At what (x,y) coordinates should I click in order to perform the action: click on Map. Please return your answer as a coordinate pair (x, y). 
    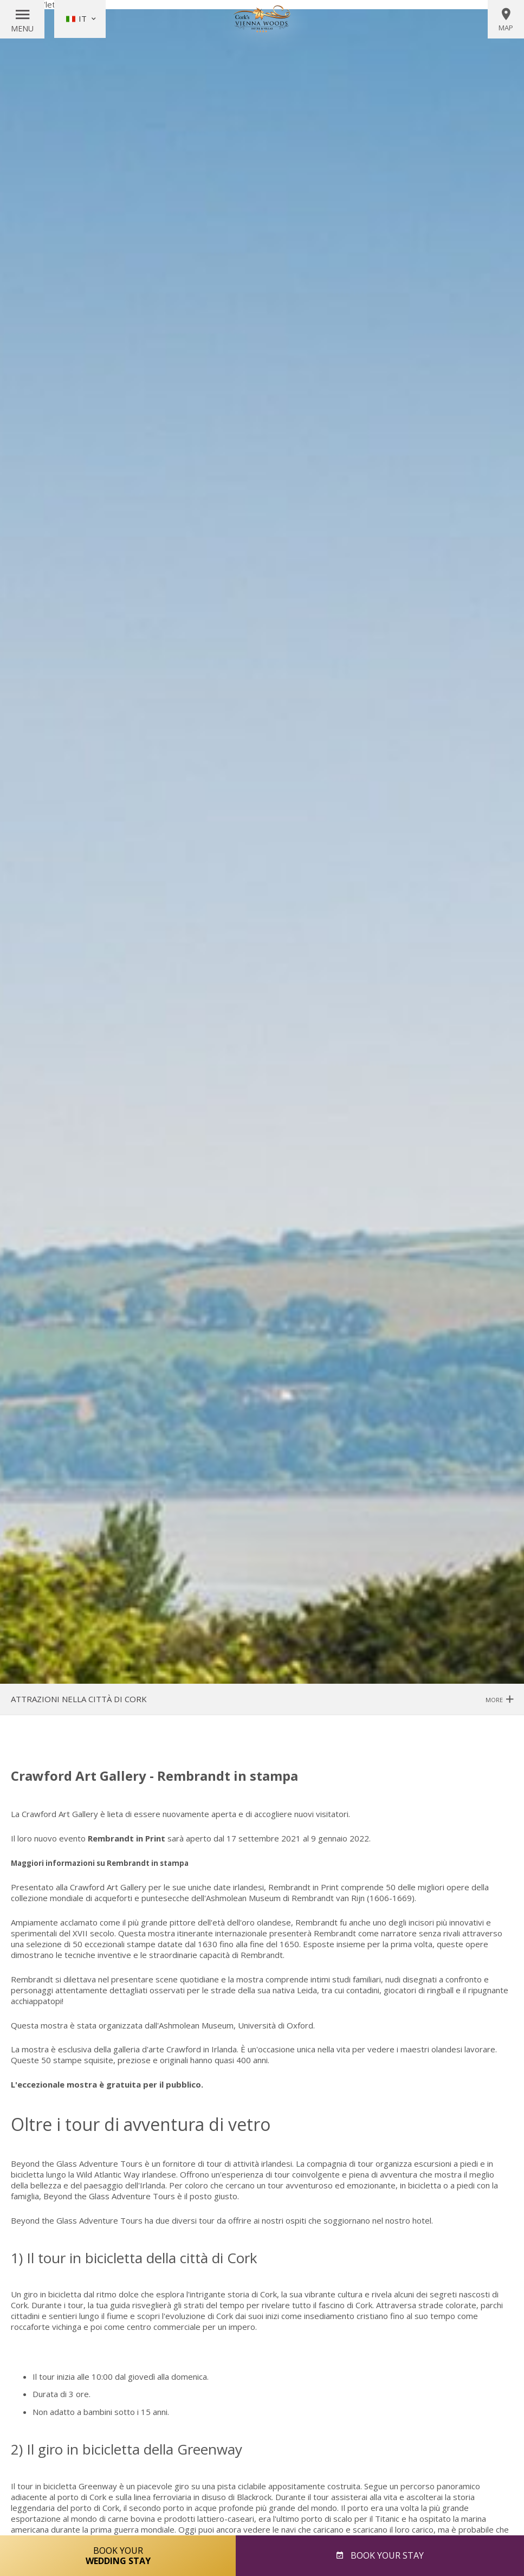
    Looking at the image, I should click on (506, 20).